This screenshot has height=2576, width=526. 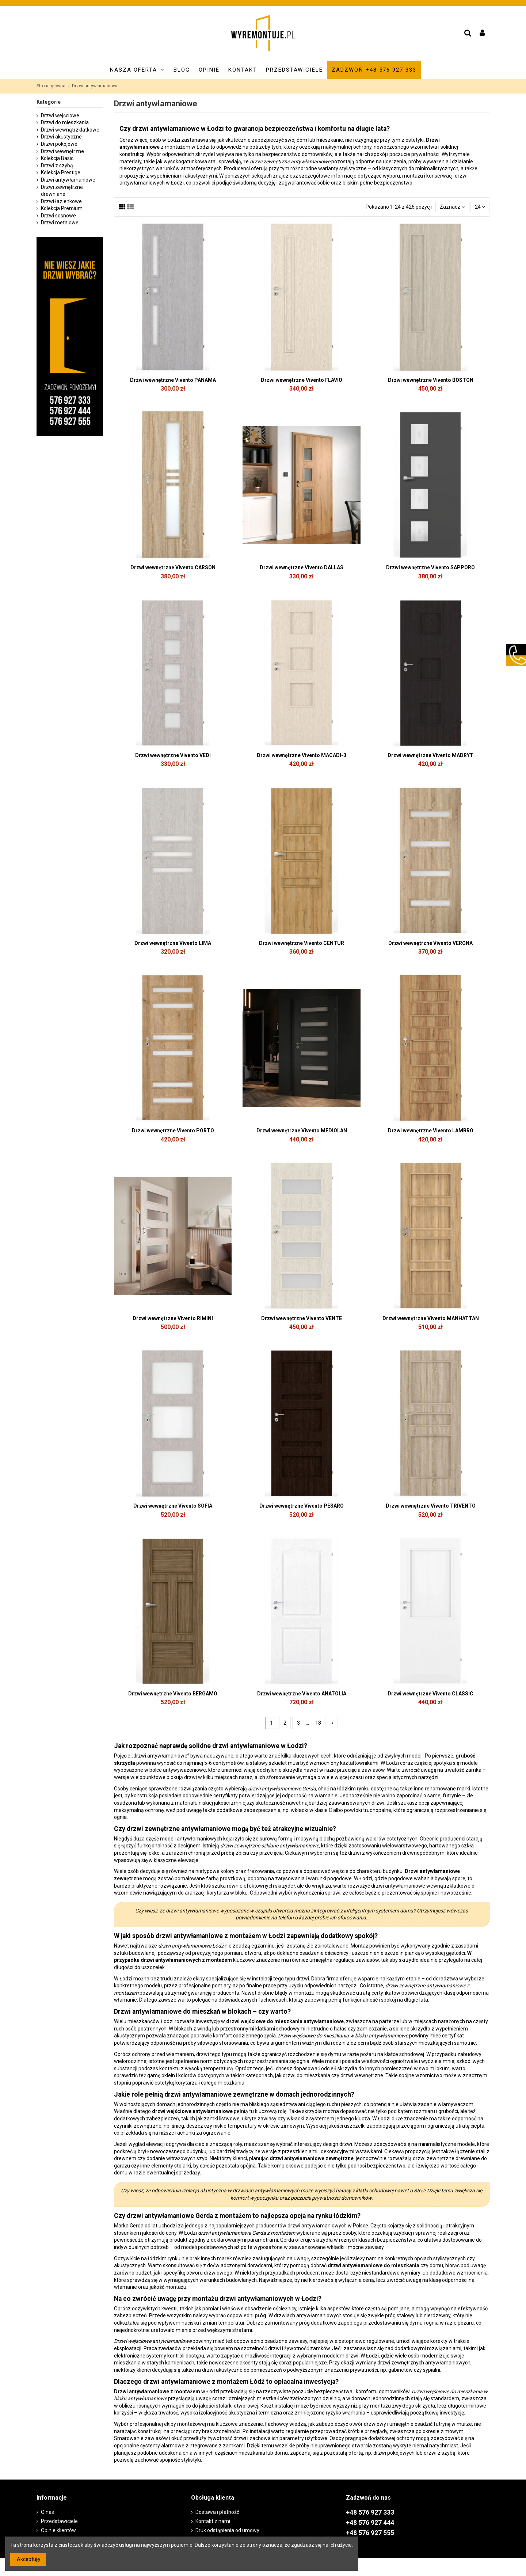 I want to click on Drzwi wewnętrzne Vivento ANATOLIA, so click(x=301, y=1694).